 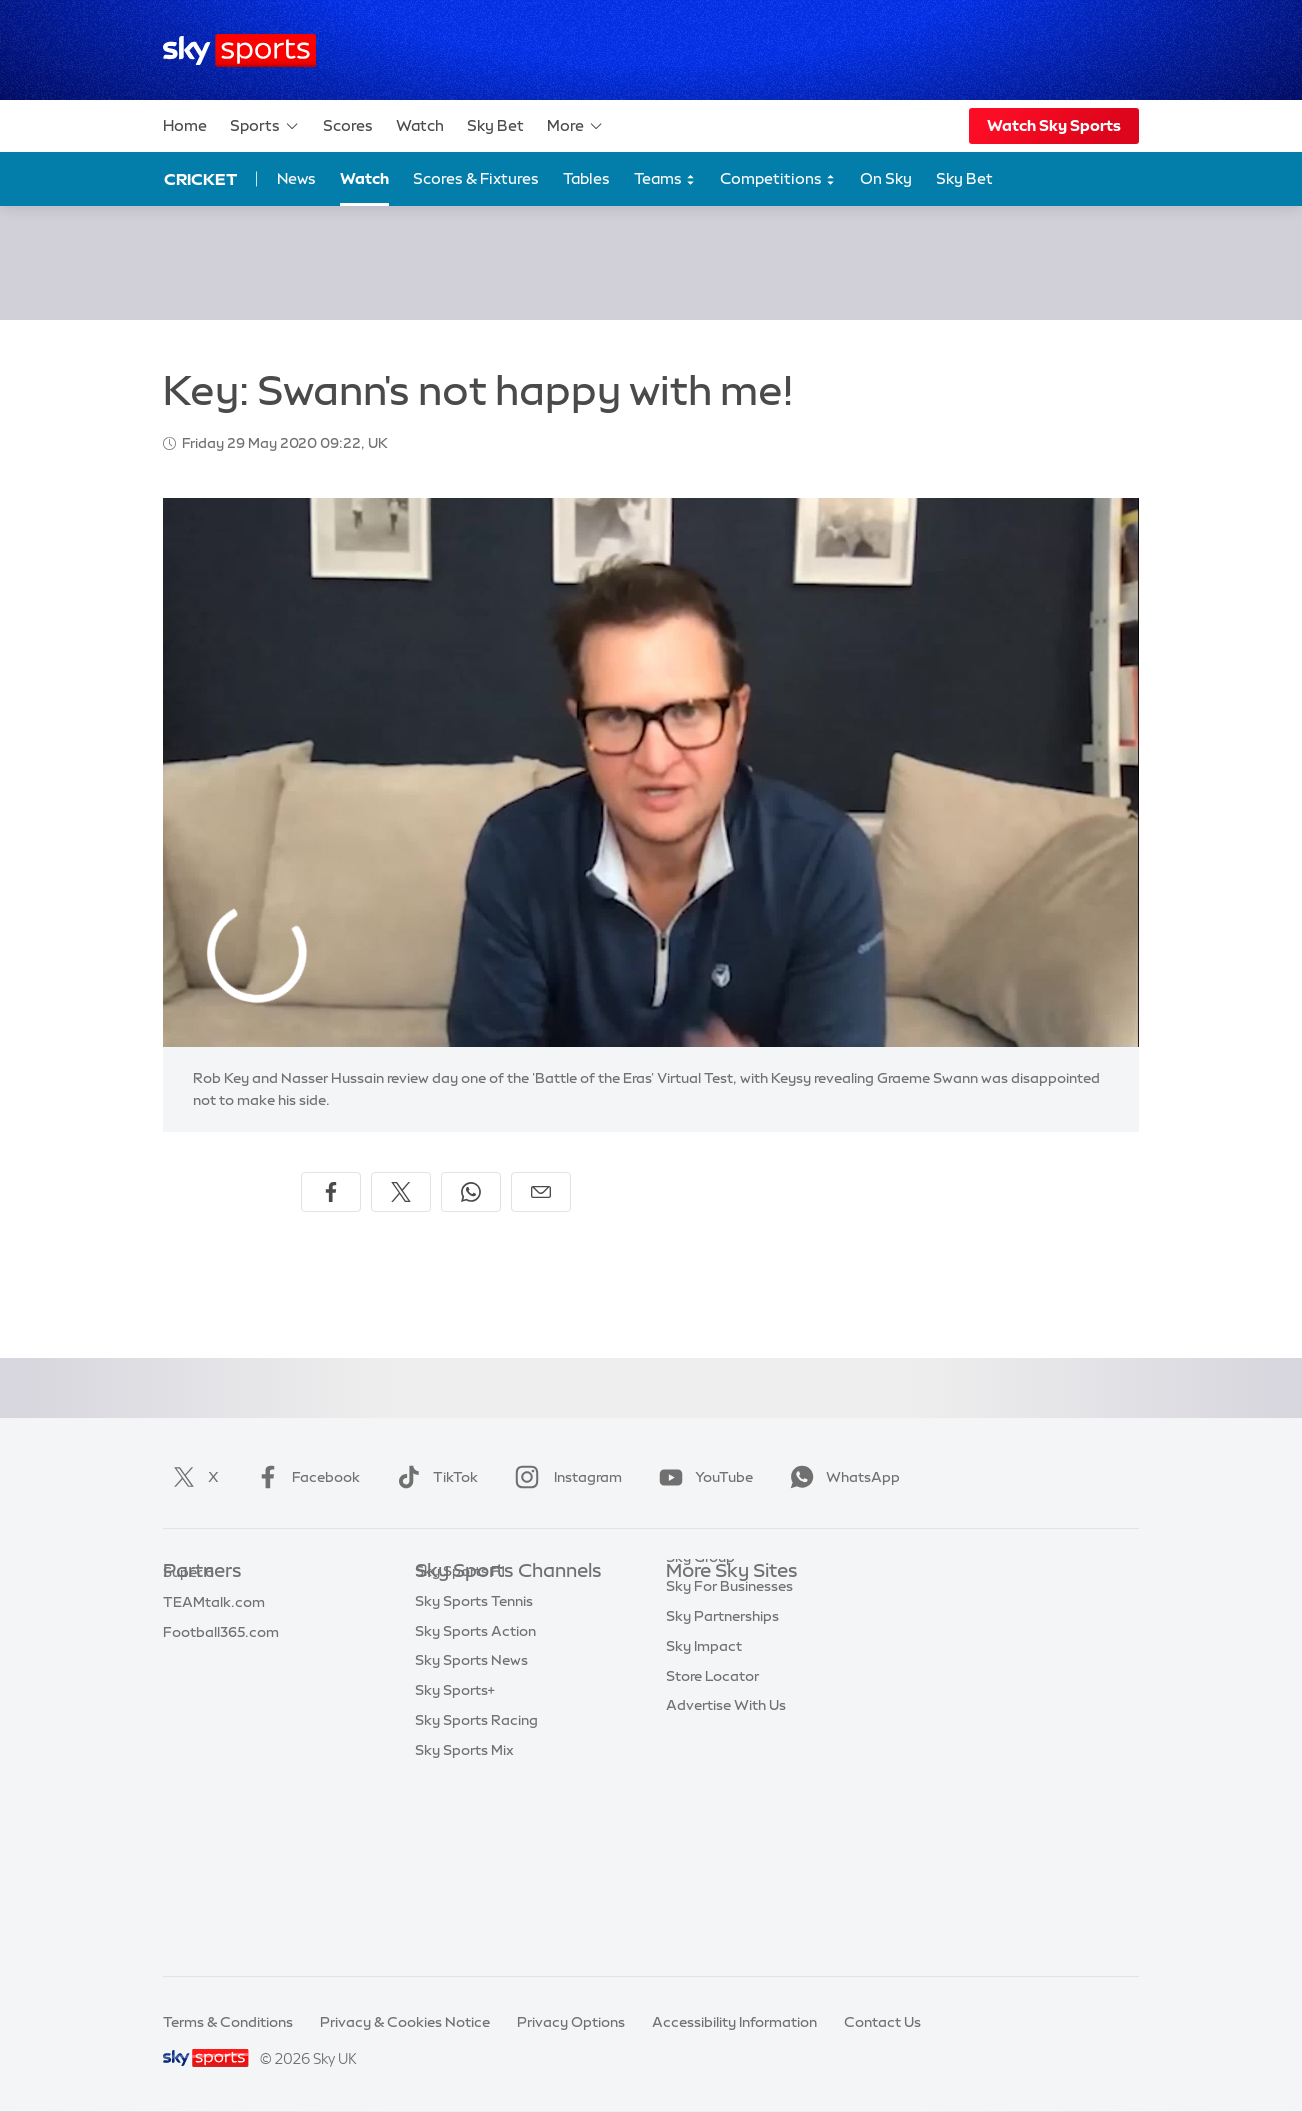 What do you see at coordinates (564, 1477) in the screenshot?
I see `Instagram` at bounding box center [564, 1477].